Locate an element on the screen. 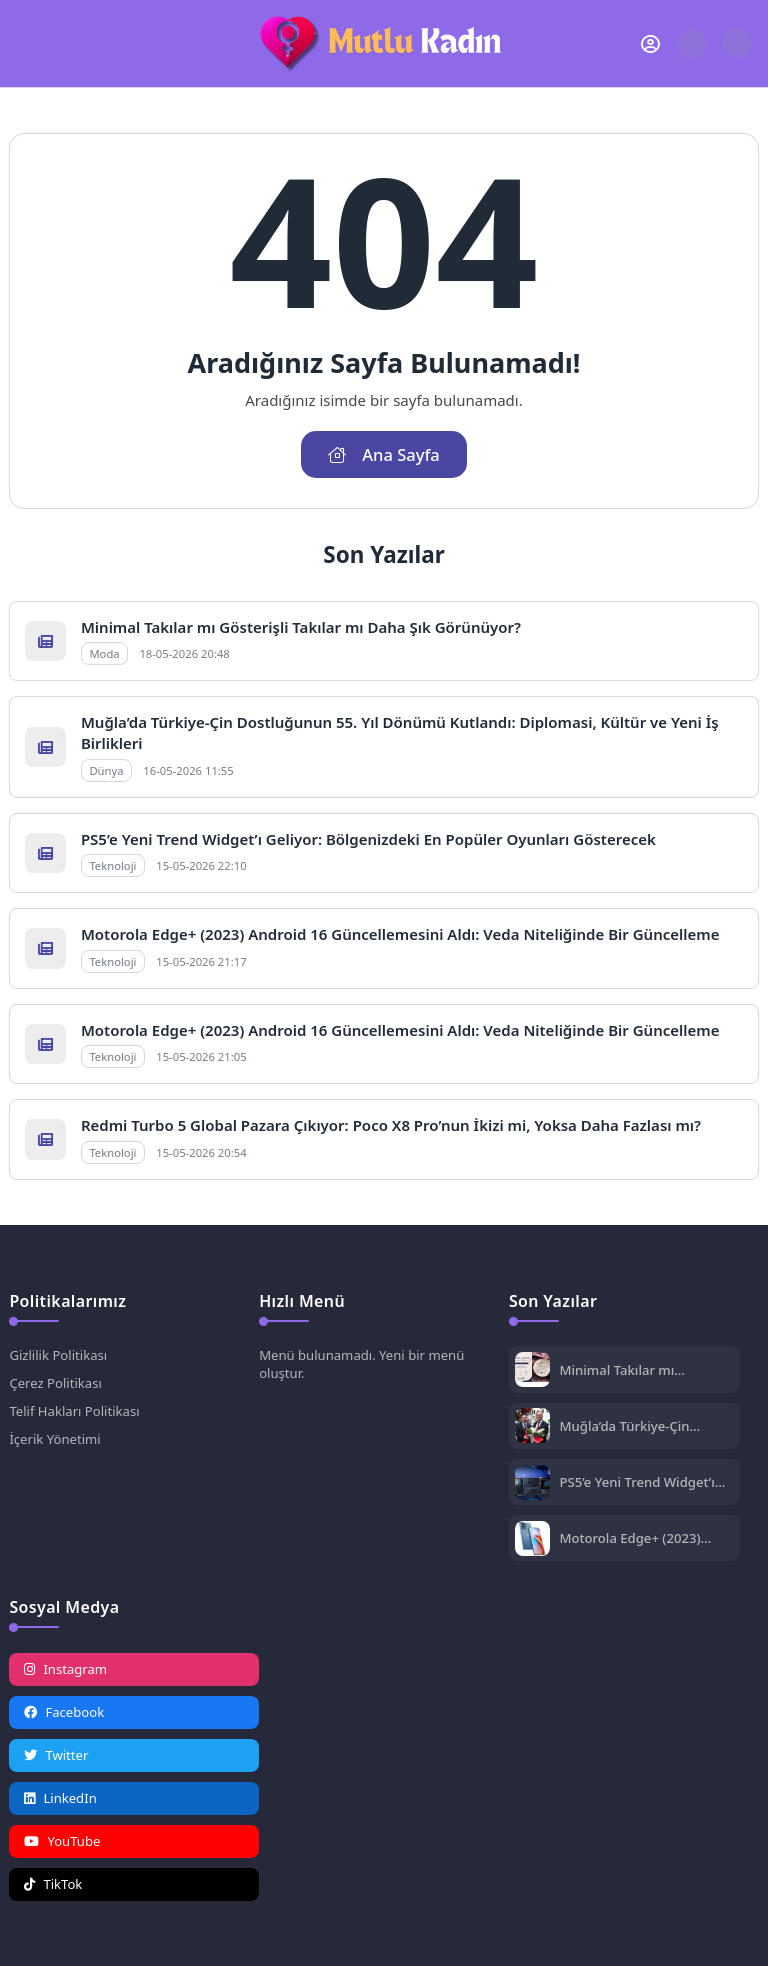  [Minimal Takılar mı Gösterişli Takılar mı Daha Şık Görünüyor?] is located at coordinates (532, 1371).